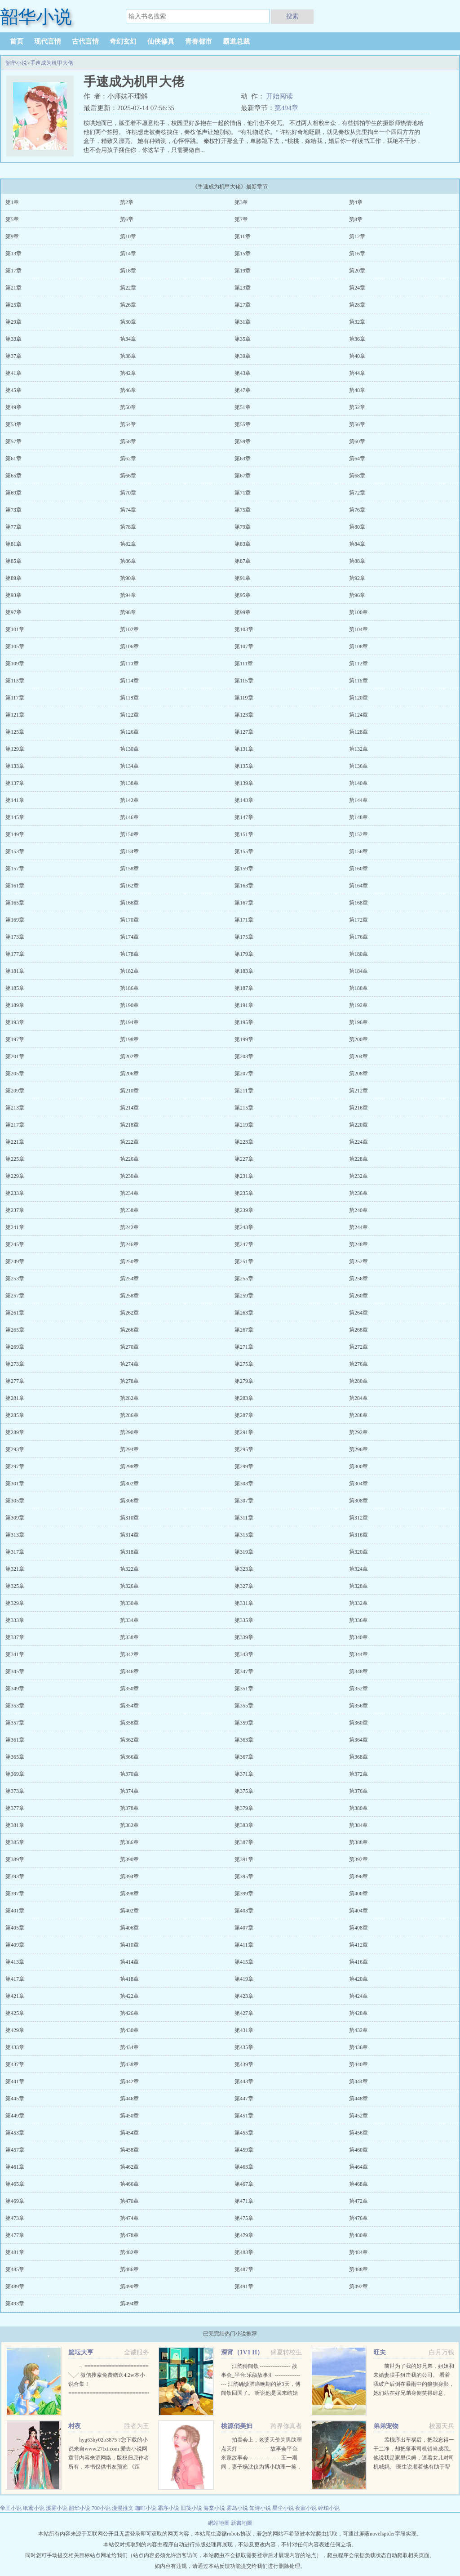 The width and height of the screenshot is (460, 2576). What do you see at coordinates (358, 1483) in the screenshot?
I see `第304章` at bounding box center [358, 1483].